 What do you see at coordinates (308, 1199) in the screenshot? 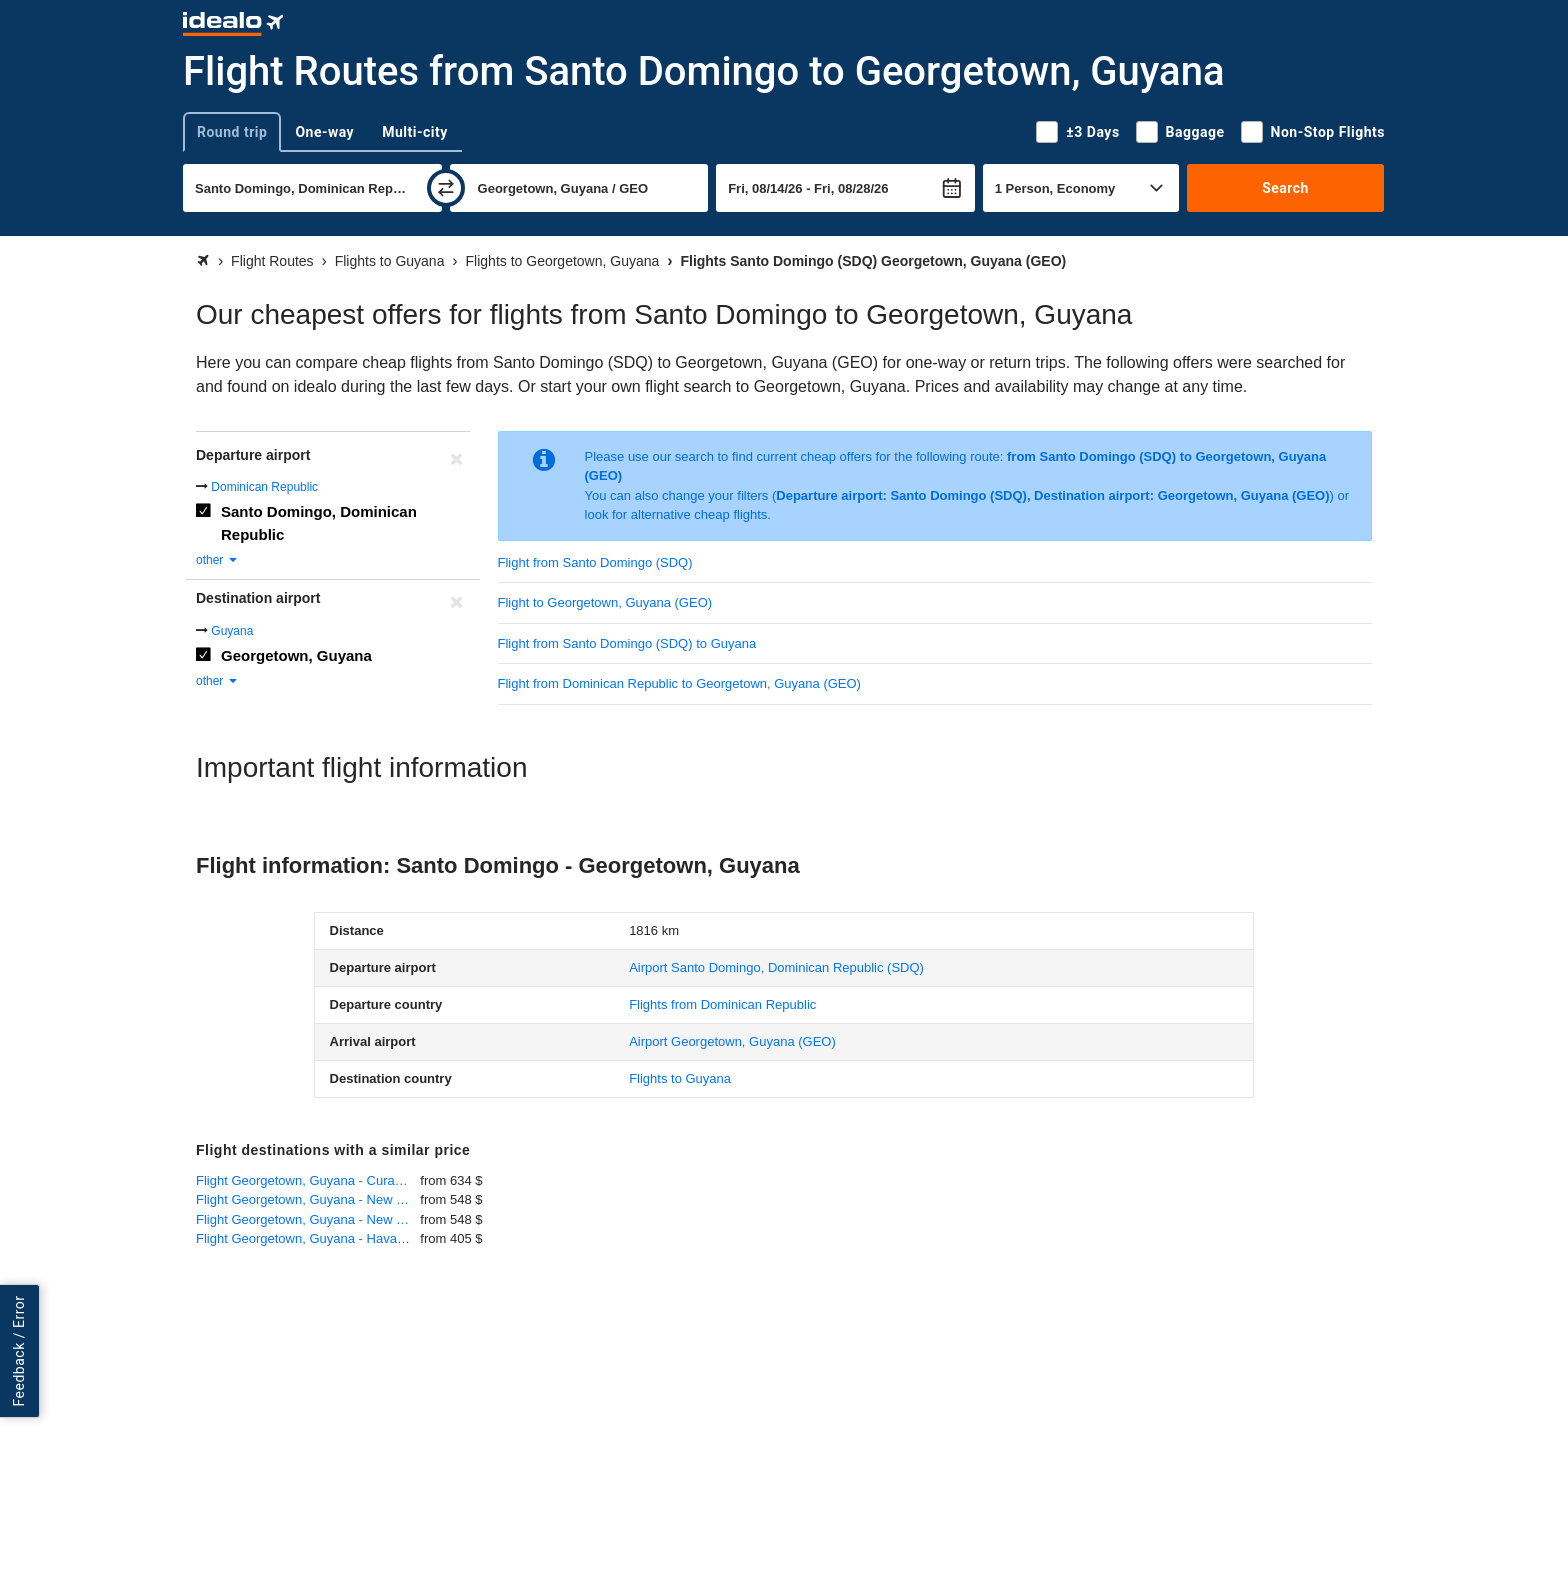
I see `Flight Georgetown, Guyana - New York` at bounding box center [308, 1199].